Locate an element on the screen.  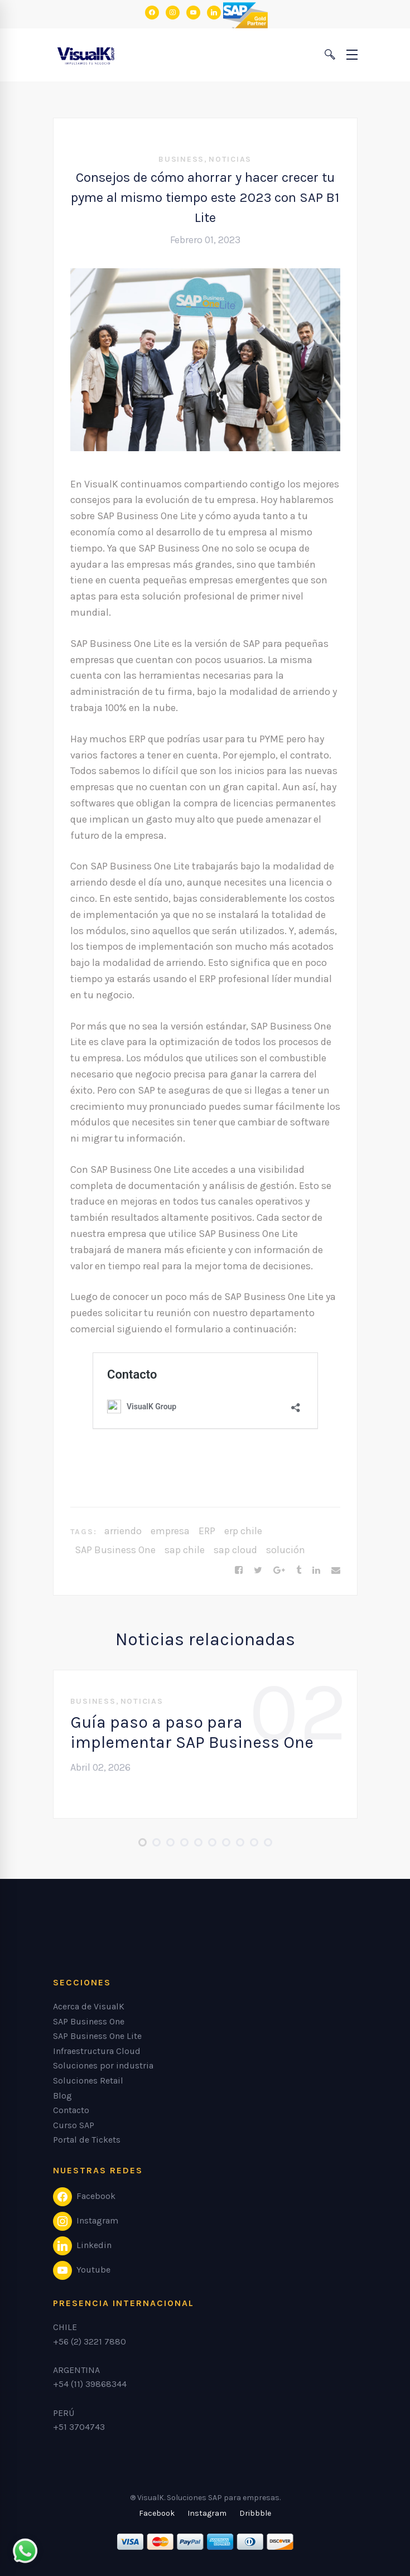
+56 (2) 3221 7880 is located at coordinates (89, 2341).